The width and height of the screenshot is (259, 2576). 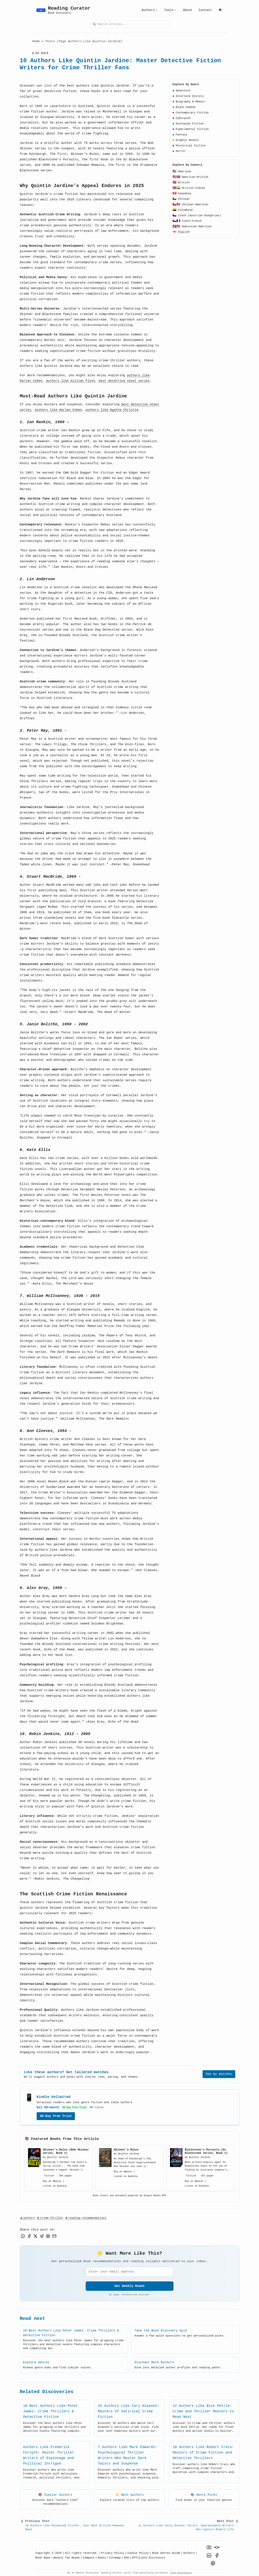 What do you see at coordinates (182, 90) in the screenshot?
I see `Adventure` at bounding box center [182, 90].